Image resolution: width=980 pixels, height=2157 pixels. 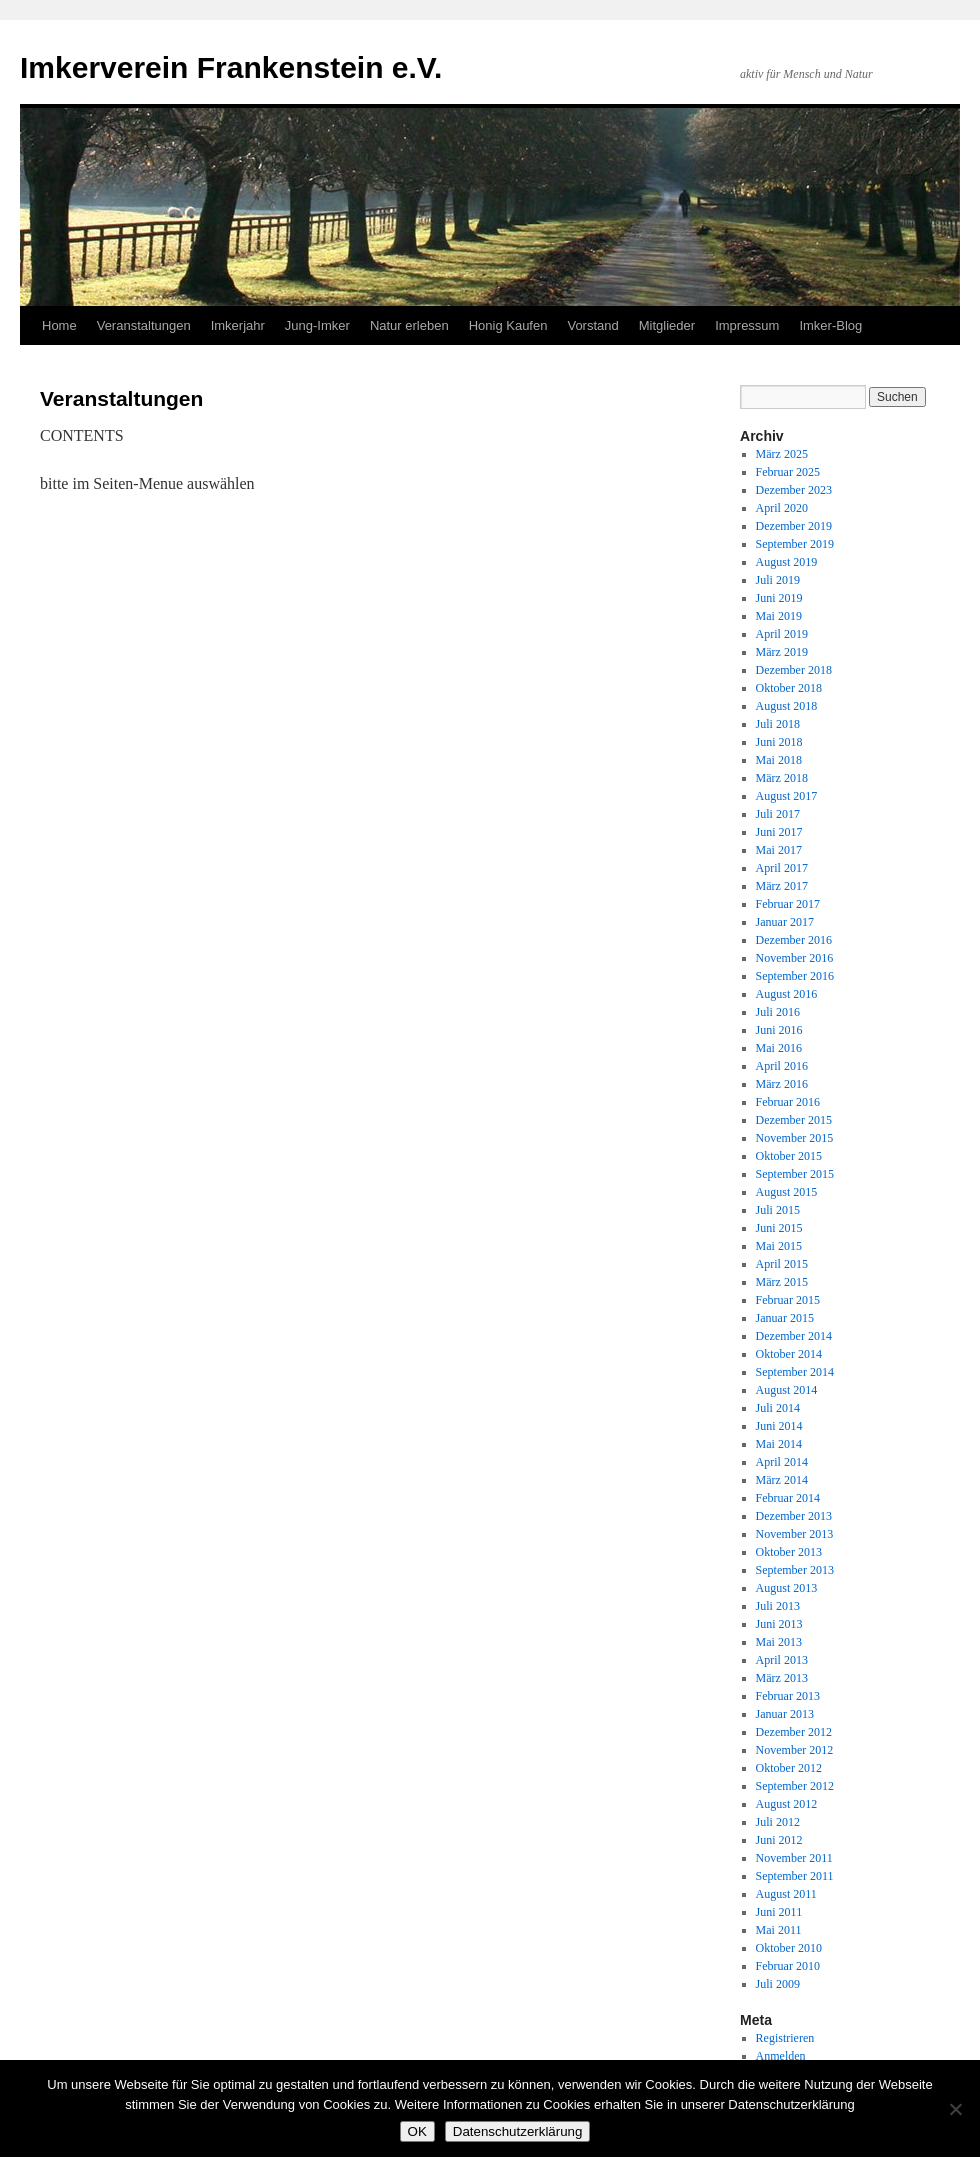 I want to click on November 2016, so click(x=795, y=958).